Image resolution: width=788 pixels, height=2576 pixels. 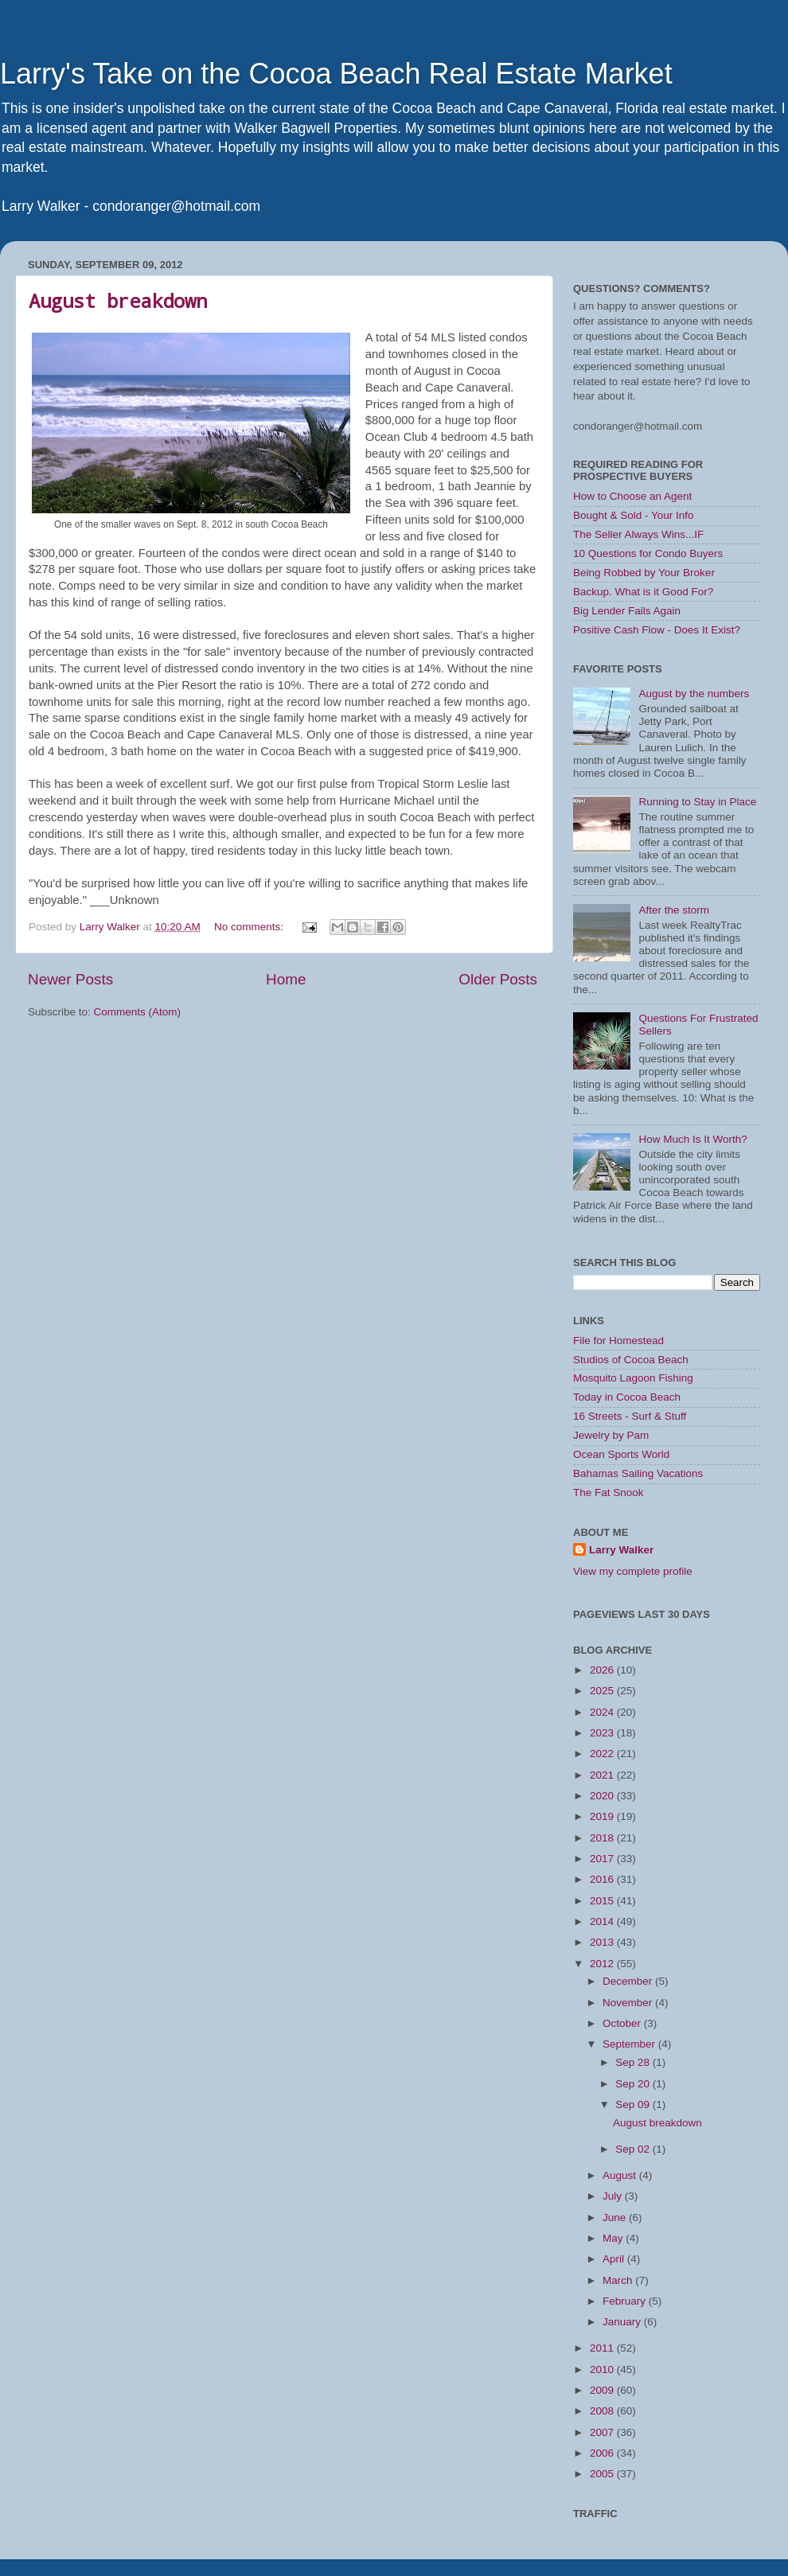 What do you see at coordinates (632, 1571) in the screenshot?
I see `View my complete profile` at bounding box center [632, 1571].